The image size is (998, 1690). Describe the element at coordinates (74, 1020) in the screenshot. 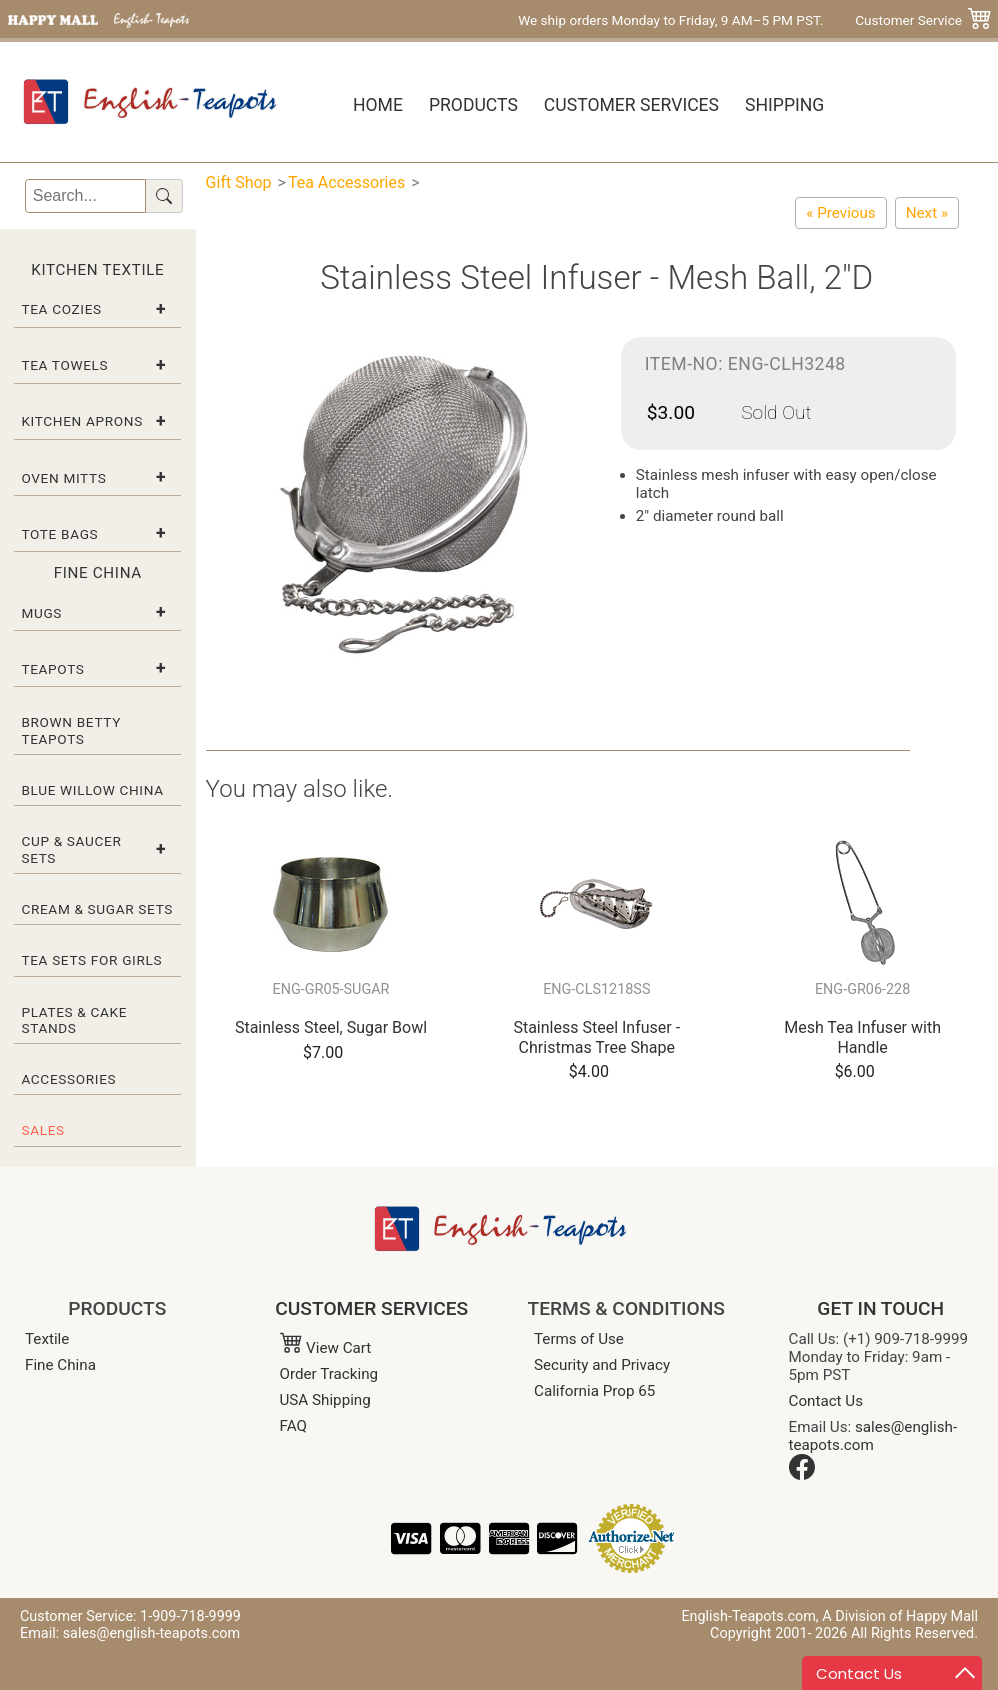

I see `Plates & Cake Stands` at that location.